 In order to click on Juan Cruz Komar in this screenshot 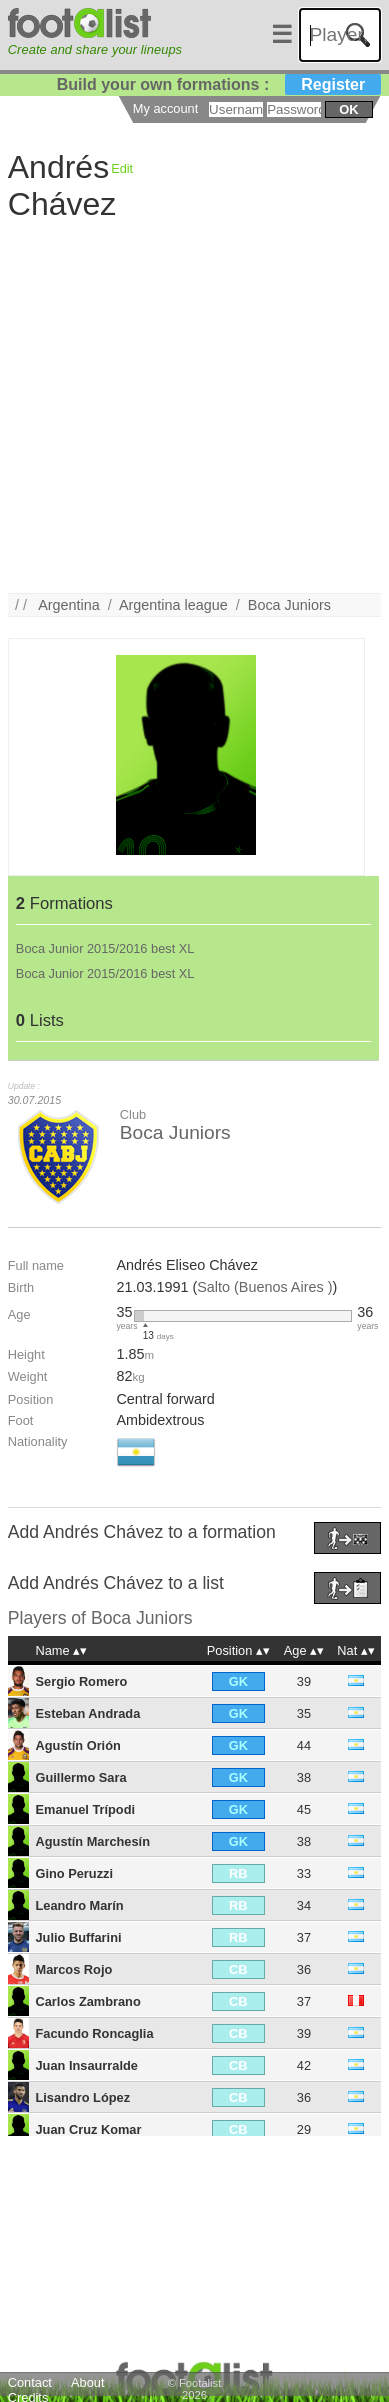, I will do `click(89, 2129)`.